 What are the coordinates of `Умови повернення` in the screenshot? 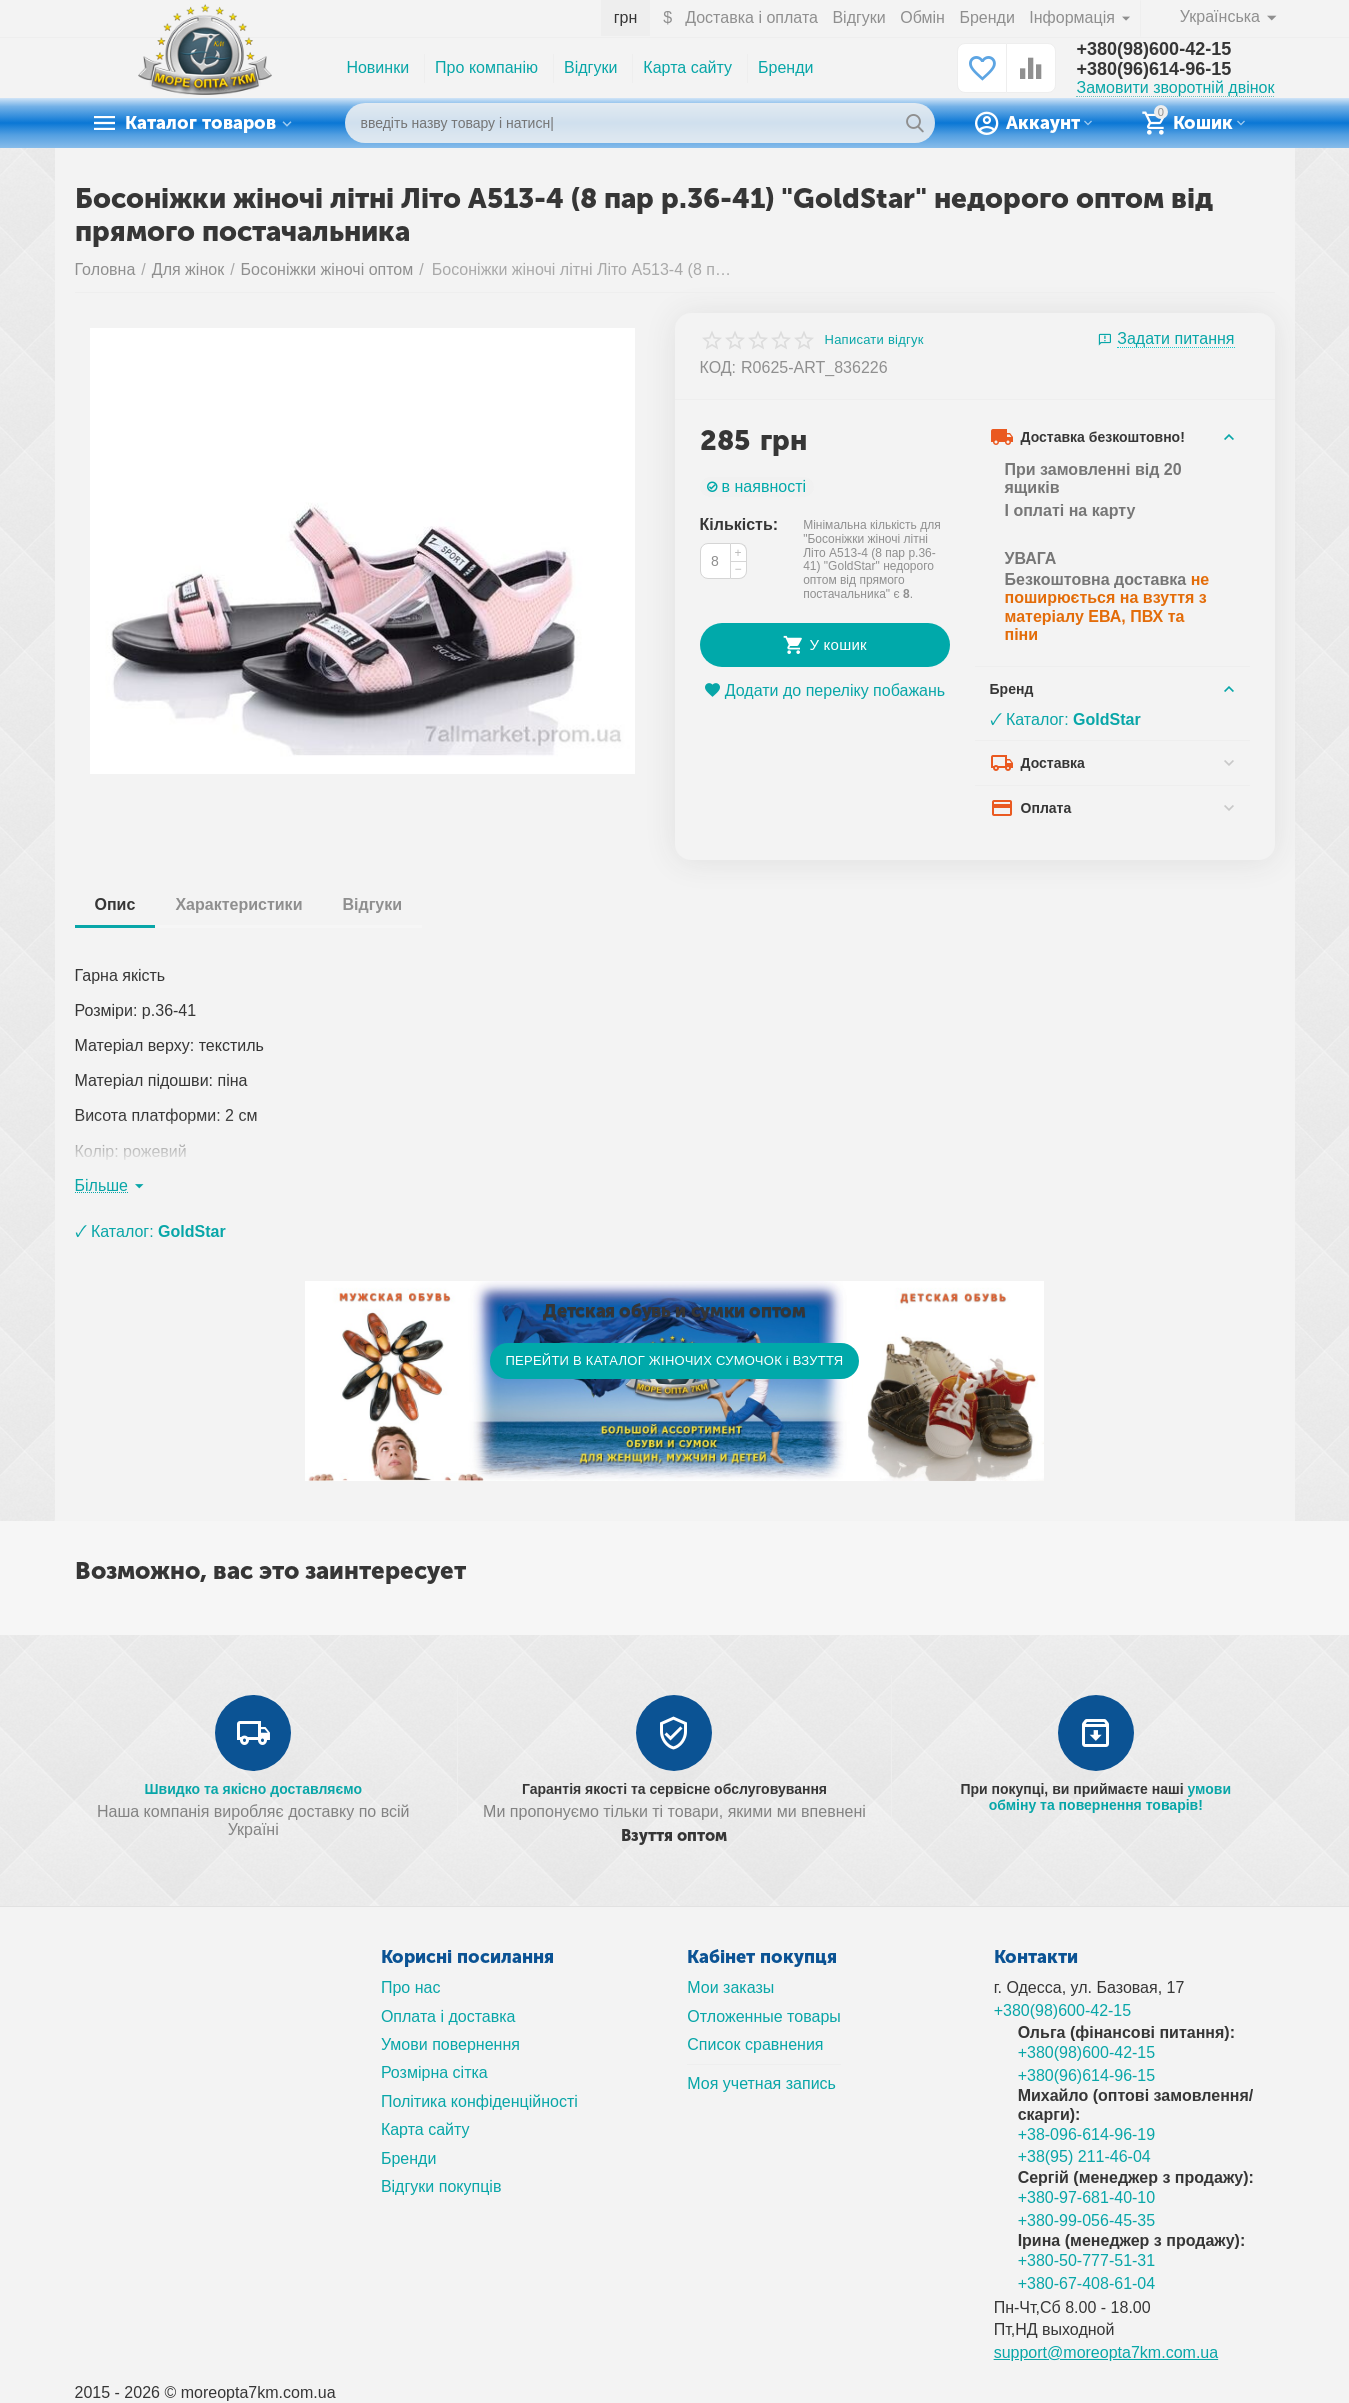 It's located at (450, 2044).